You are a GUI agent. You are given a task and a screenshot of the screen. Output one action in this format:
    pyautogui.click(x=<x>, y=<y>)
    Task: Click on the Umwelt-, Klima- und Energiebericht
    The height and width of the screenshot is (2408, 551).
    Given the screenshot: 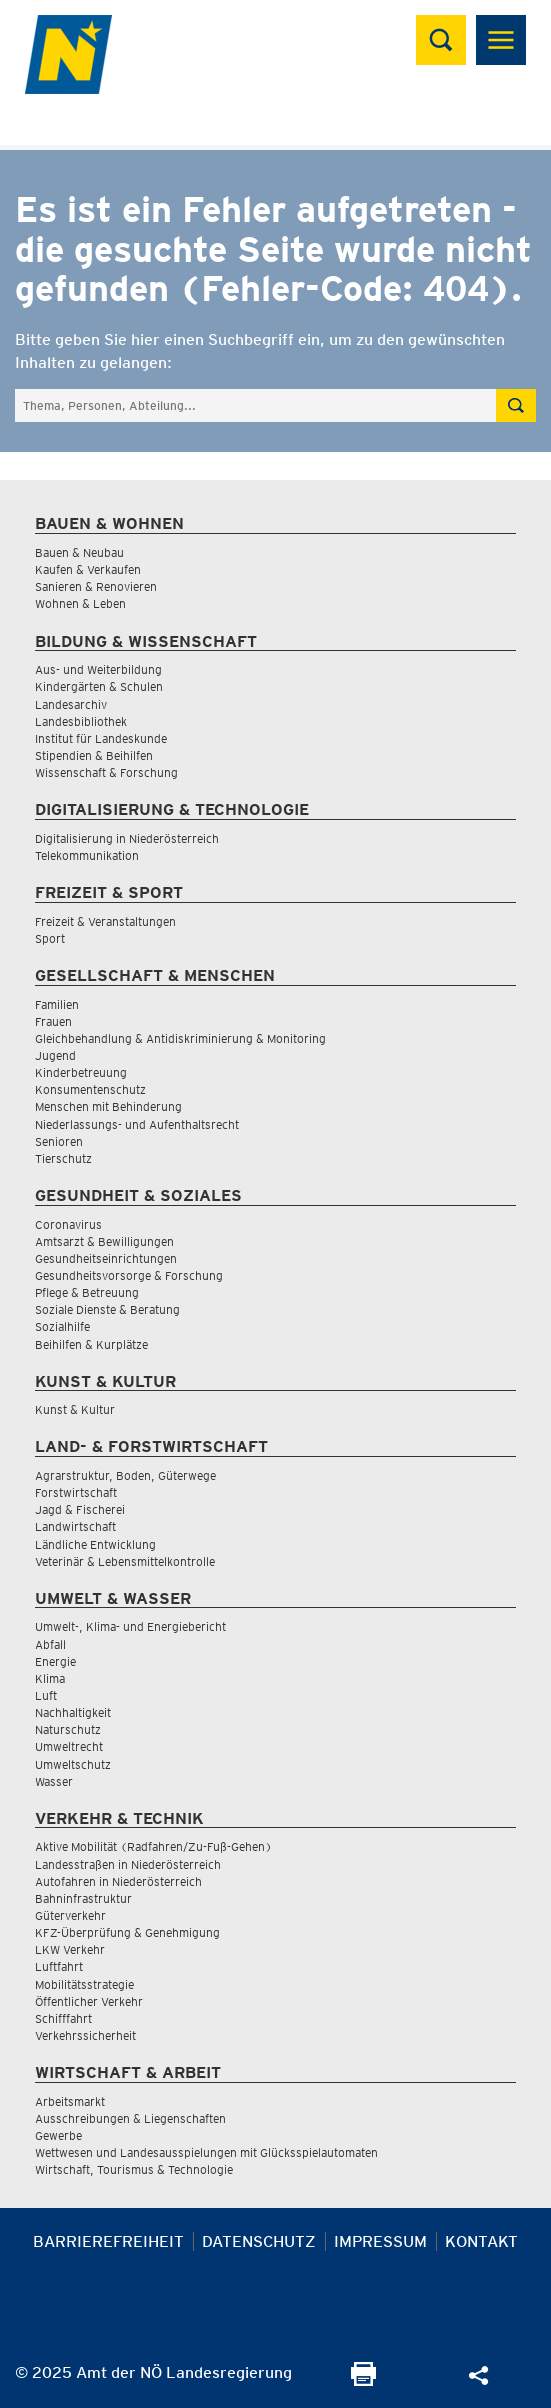 What is the action you would take?
    pyautogui.click(x=130, y=1626)
    